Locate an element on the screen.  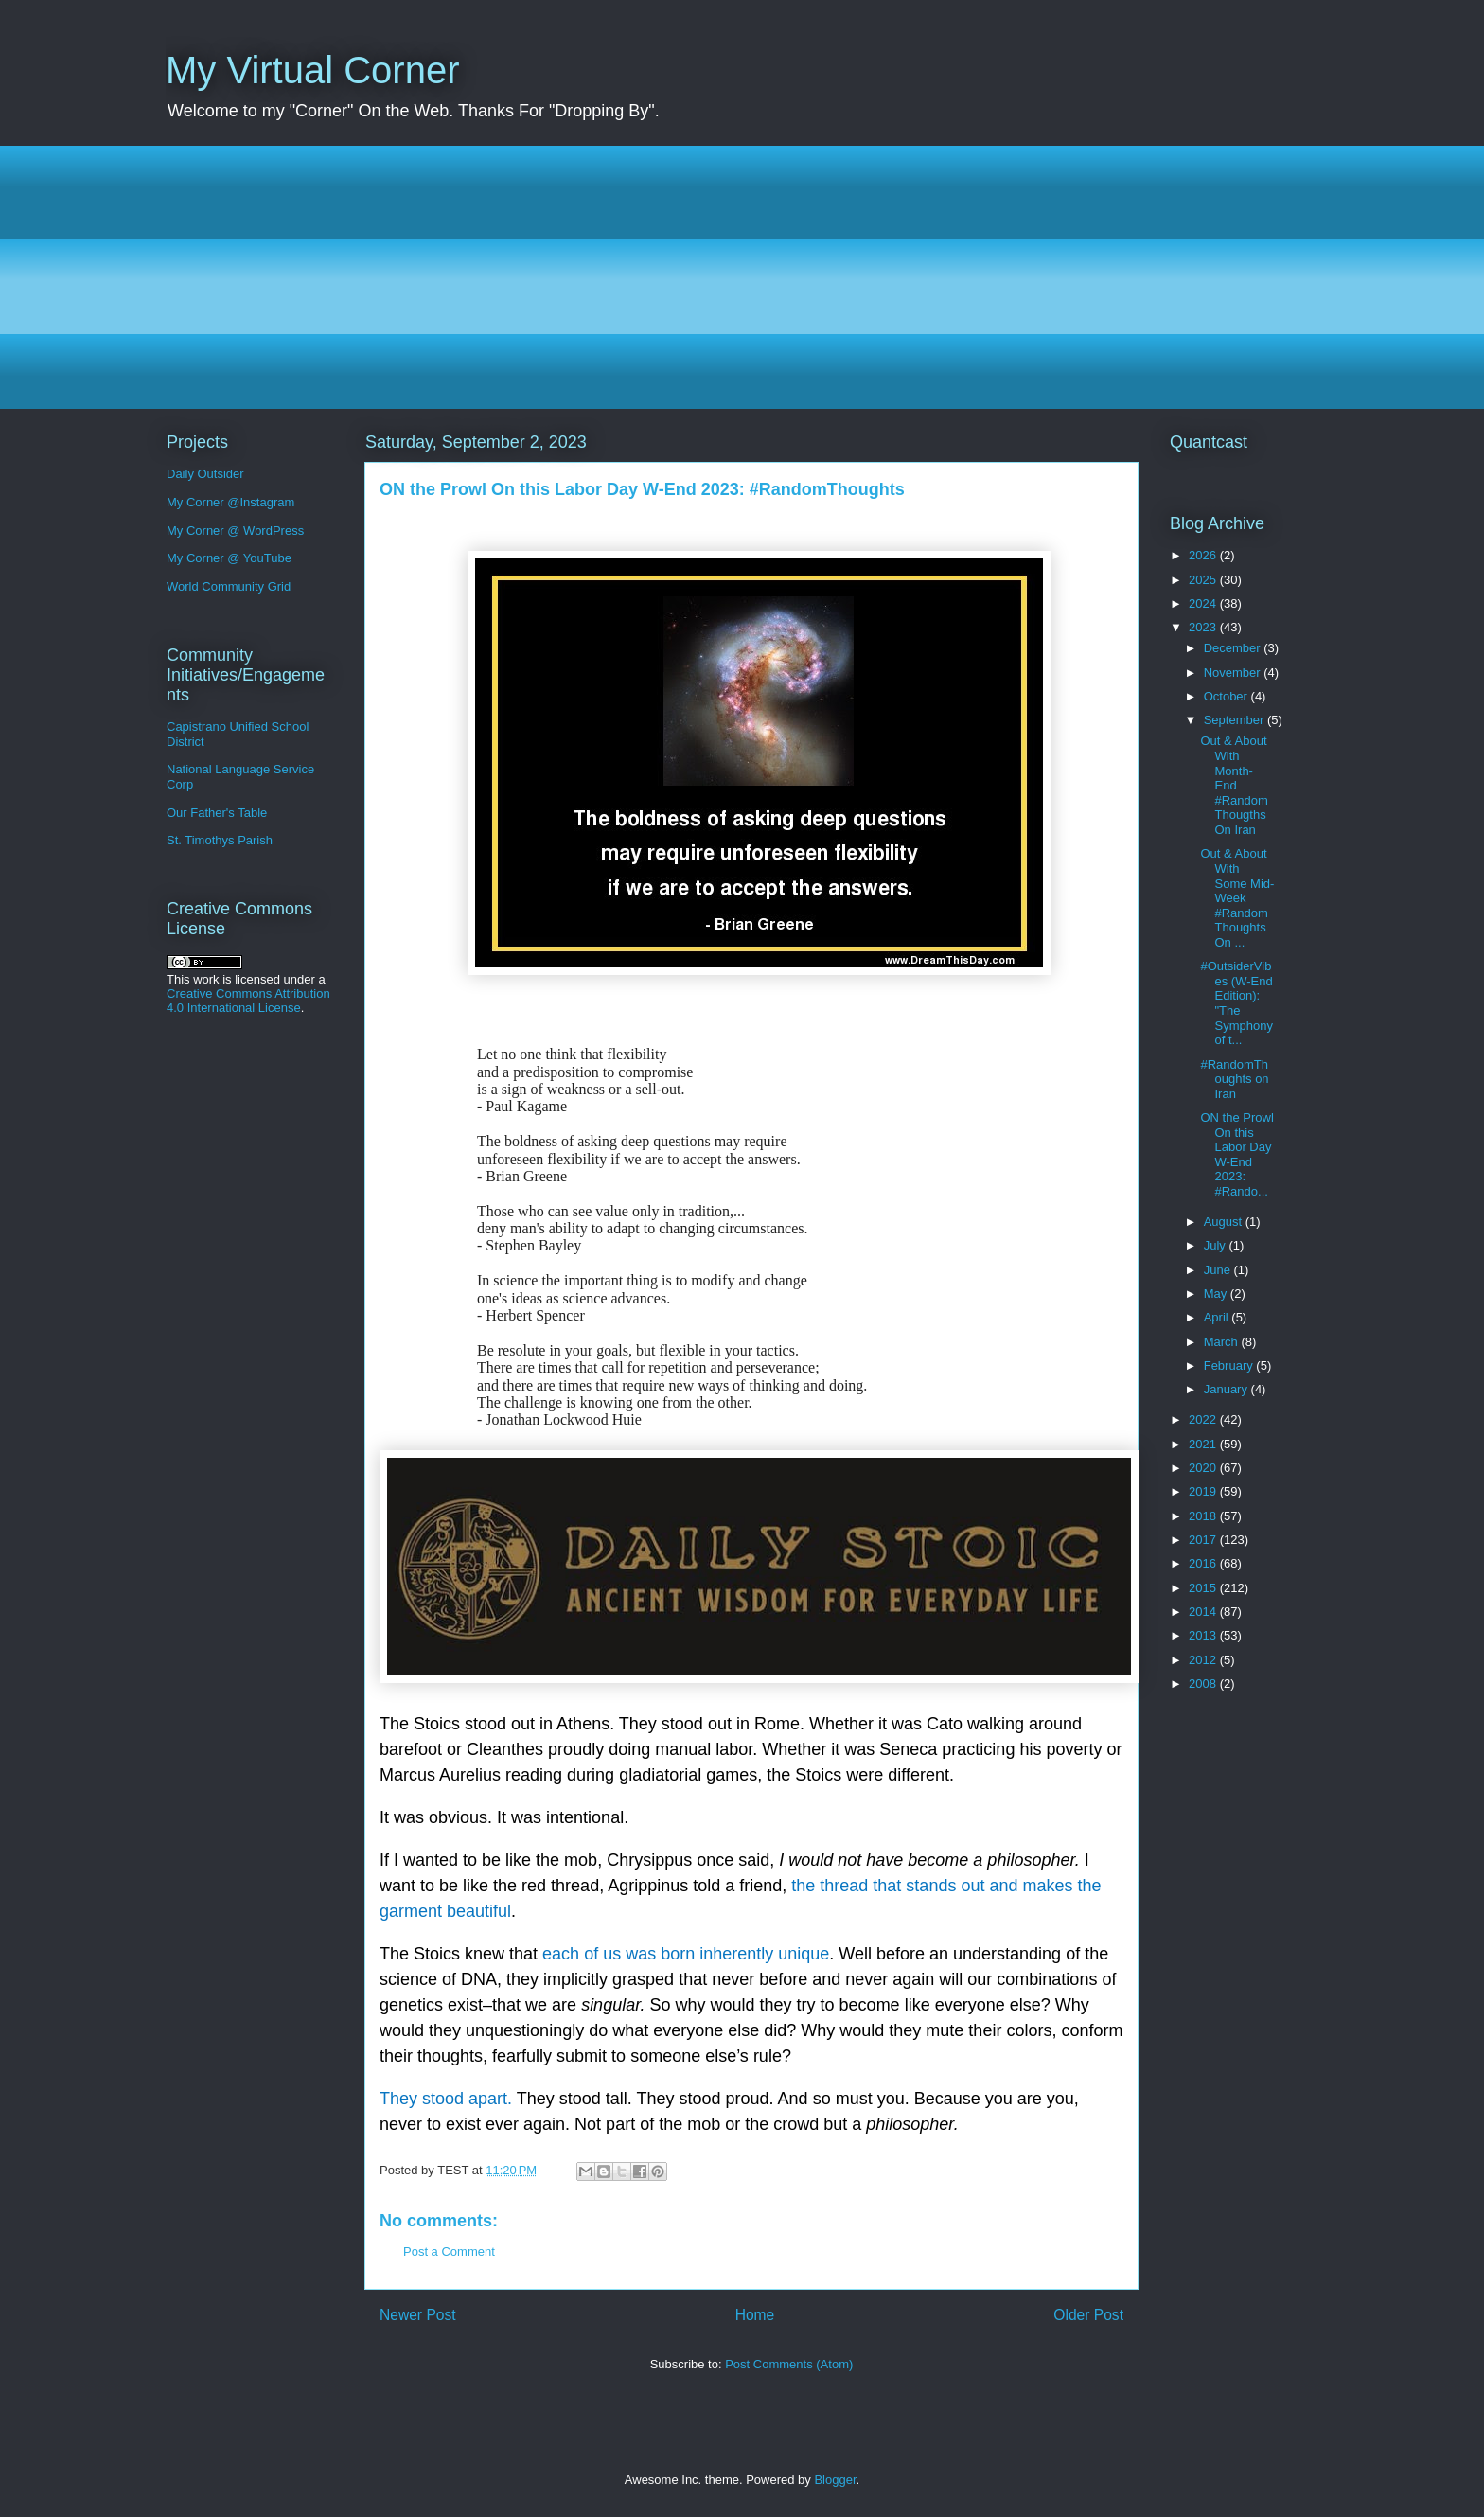
2015 is located at coordinates (1204, 1588).